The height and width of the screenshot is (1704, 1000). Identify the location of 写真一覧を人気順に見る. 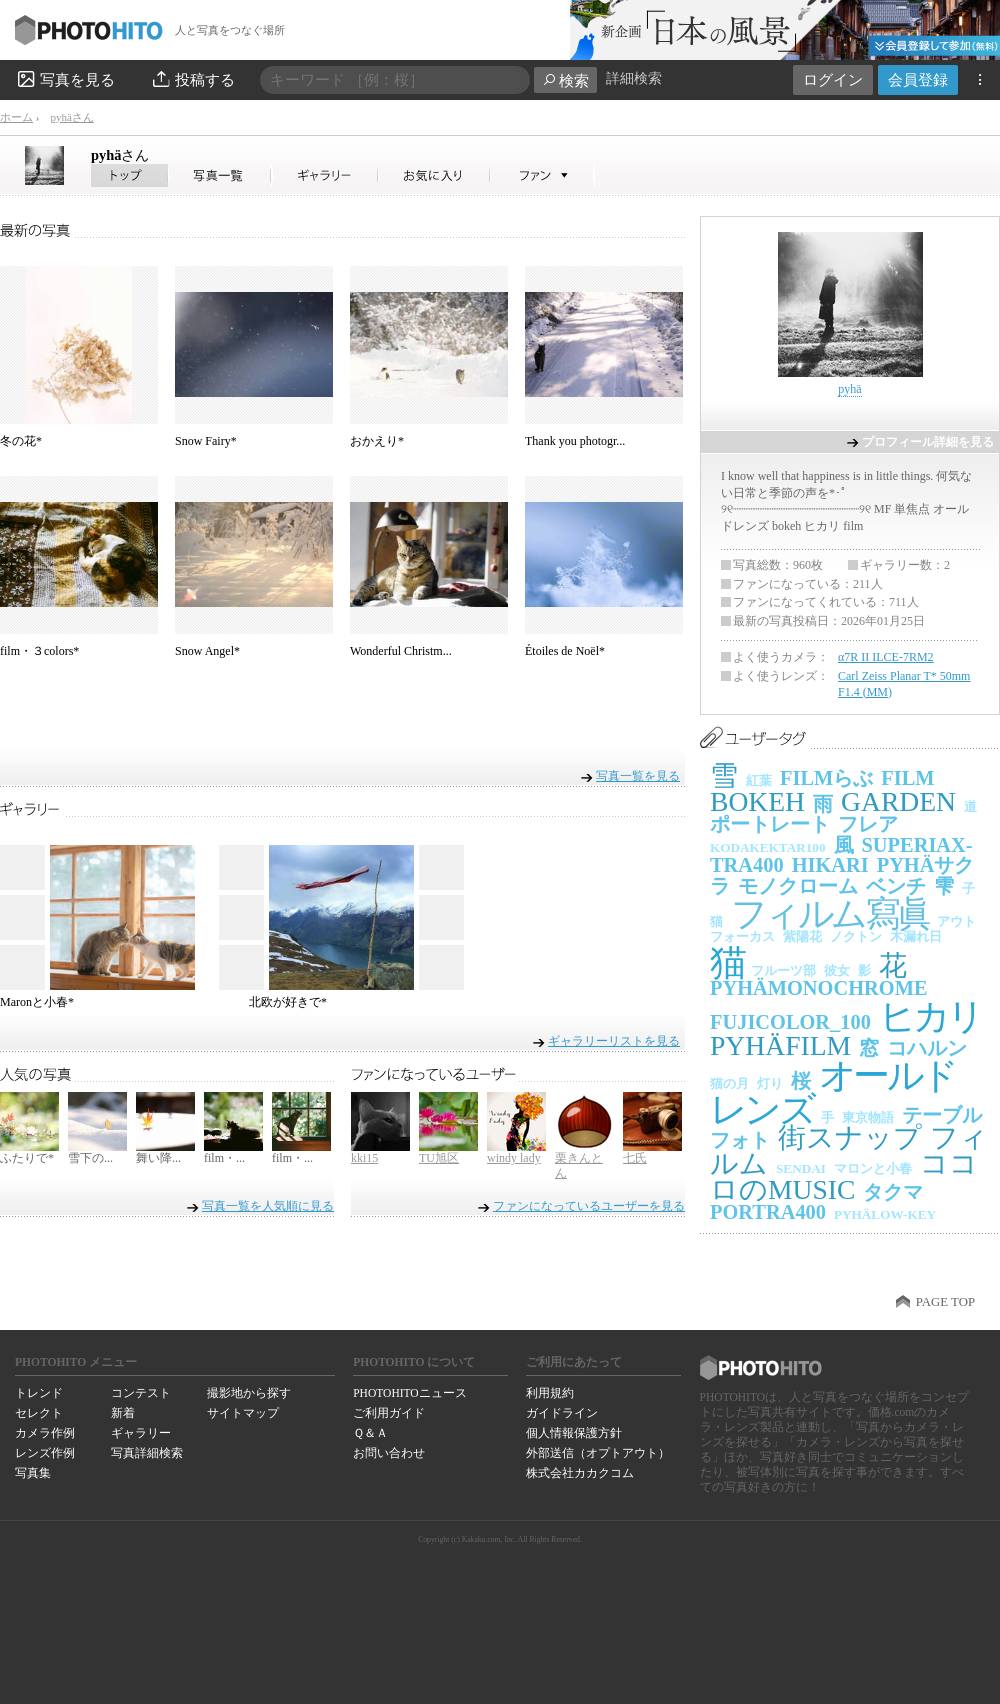
(268, 1206).